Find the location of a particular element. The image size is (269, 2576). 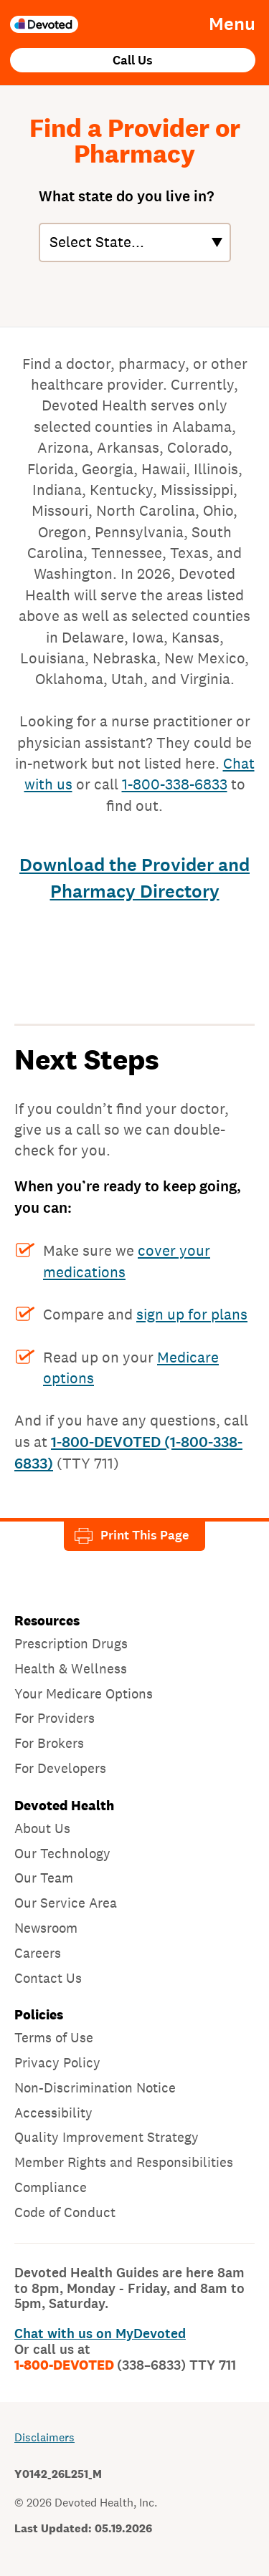

Non-Discrimination Notice is located at coordinates (95, 2087).